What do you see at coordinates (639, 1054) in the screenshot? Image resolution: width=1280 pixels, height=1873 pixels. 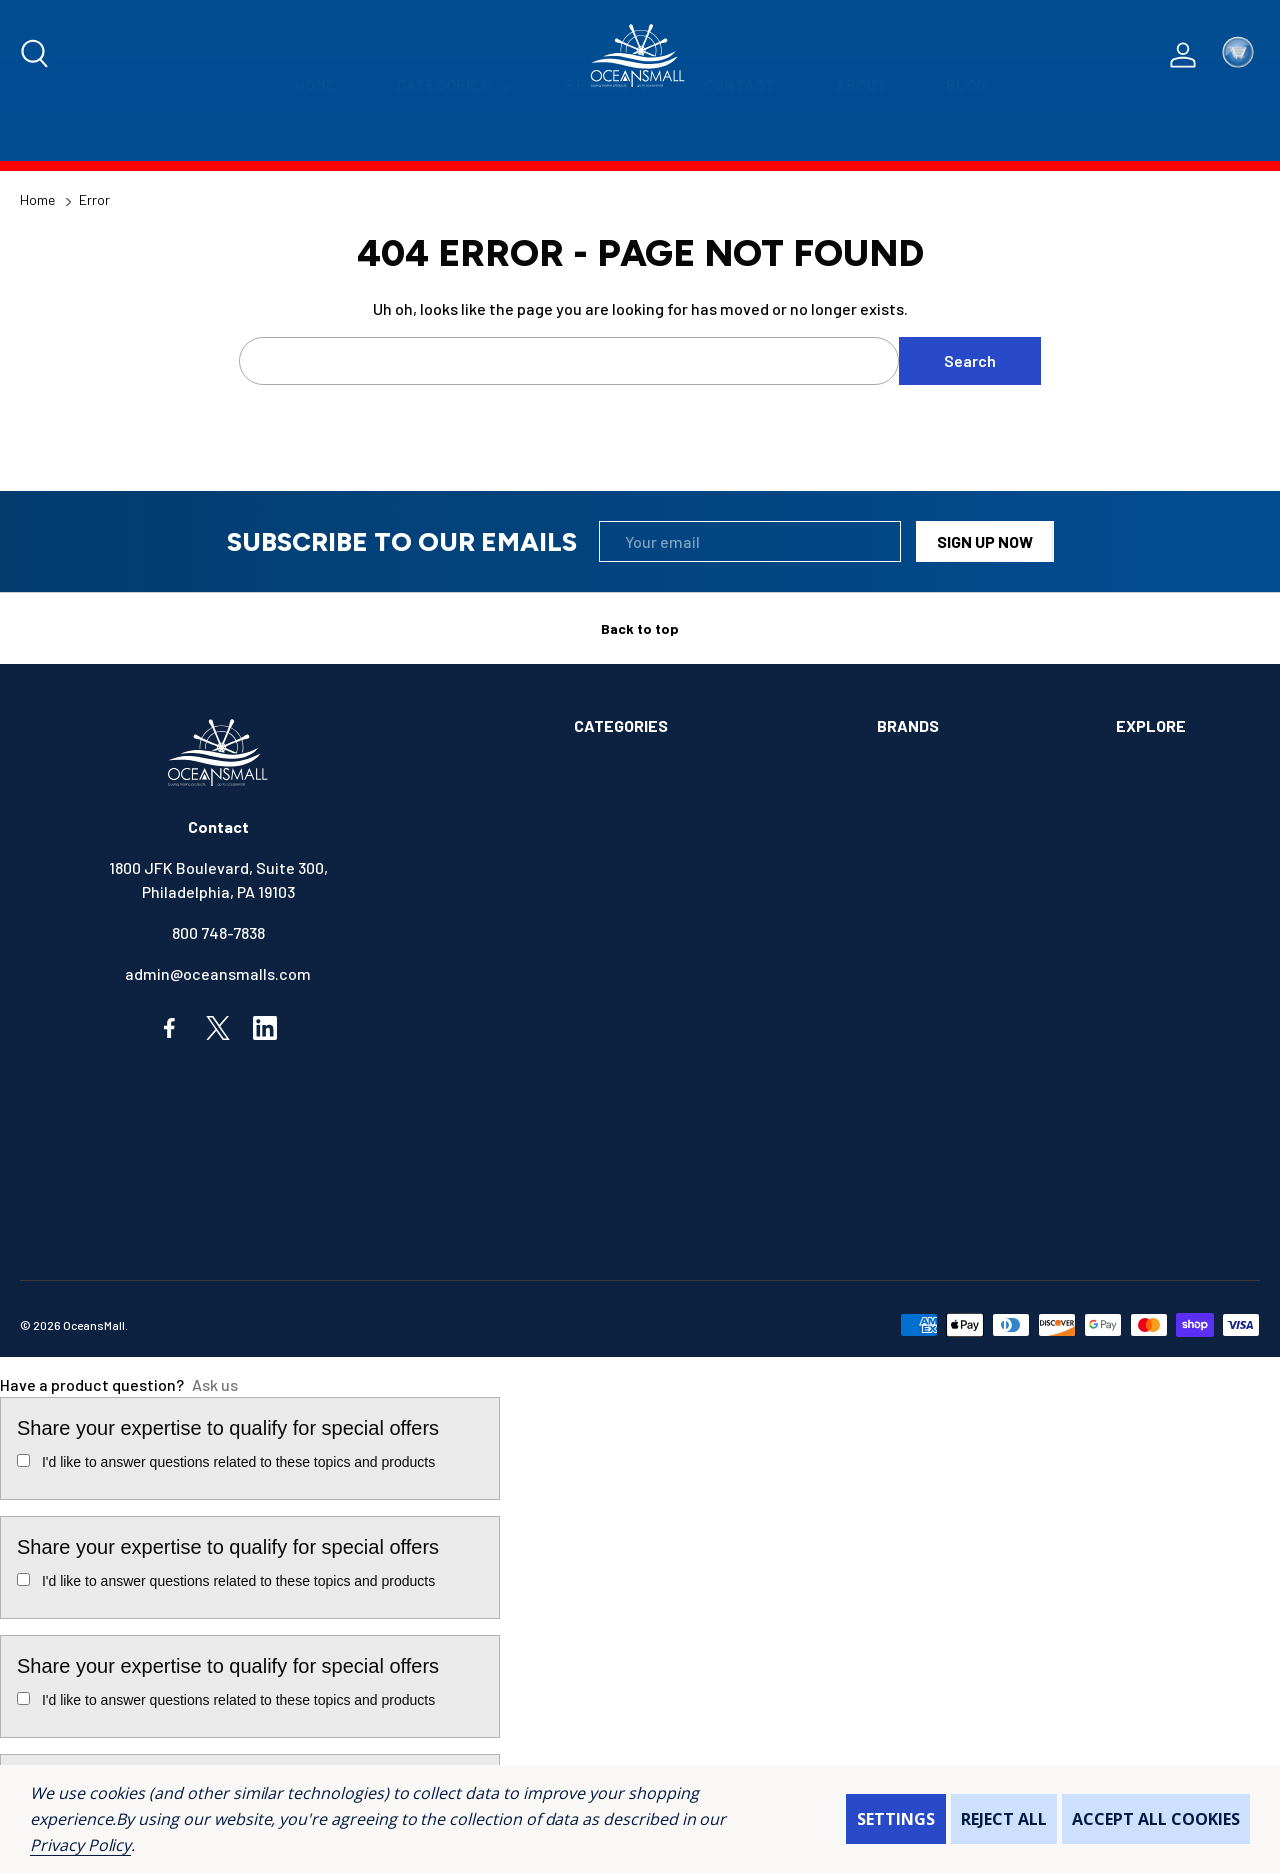 I see `FISHING & TACKLE` at bounding box center [639, 1054].